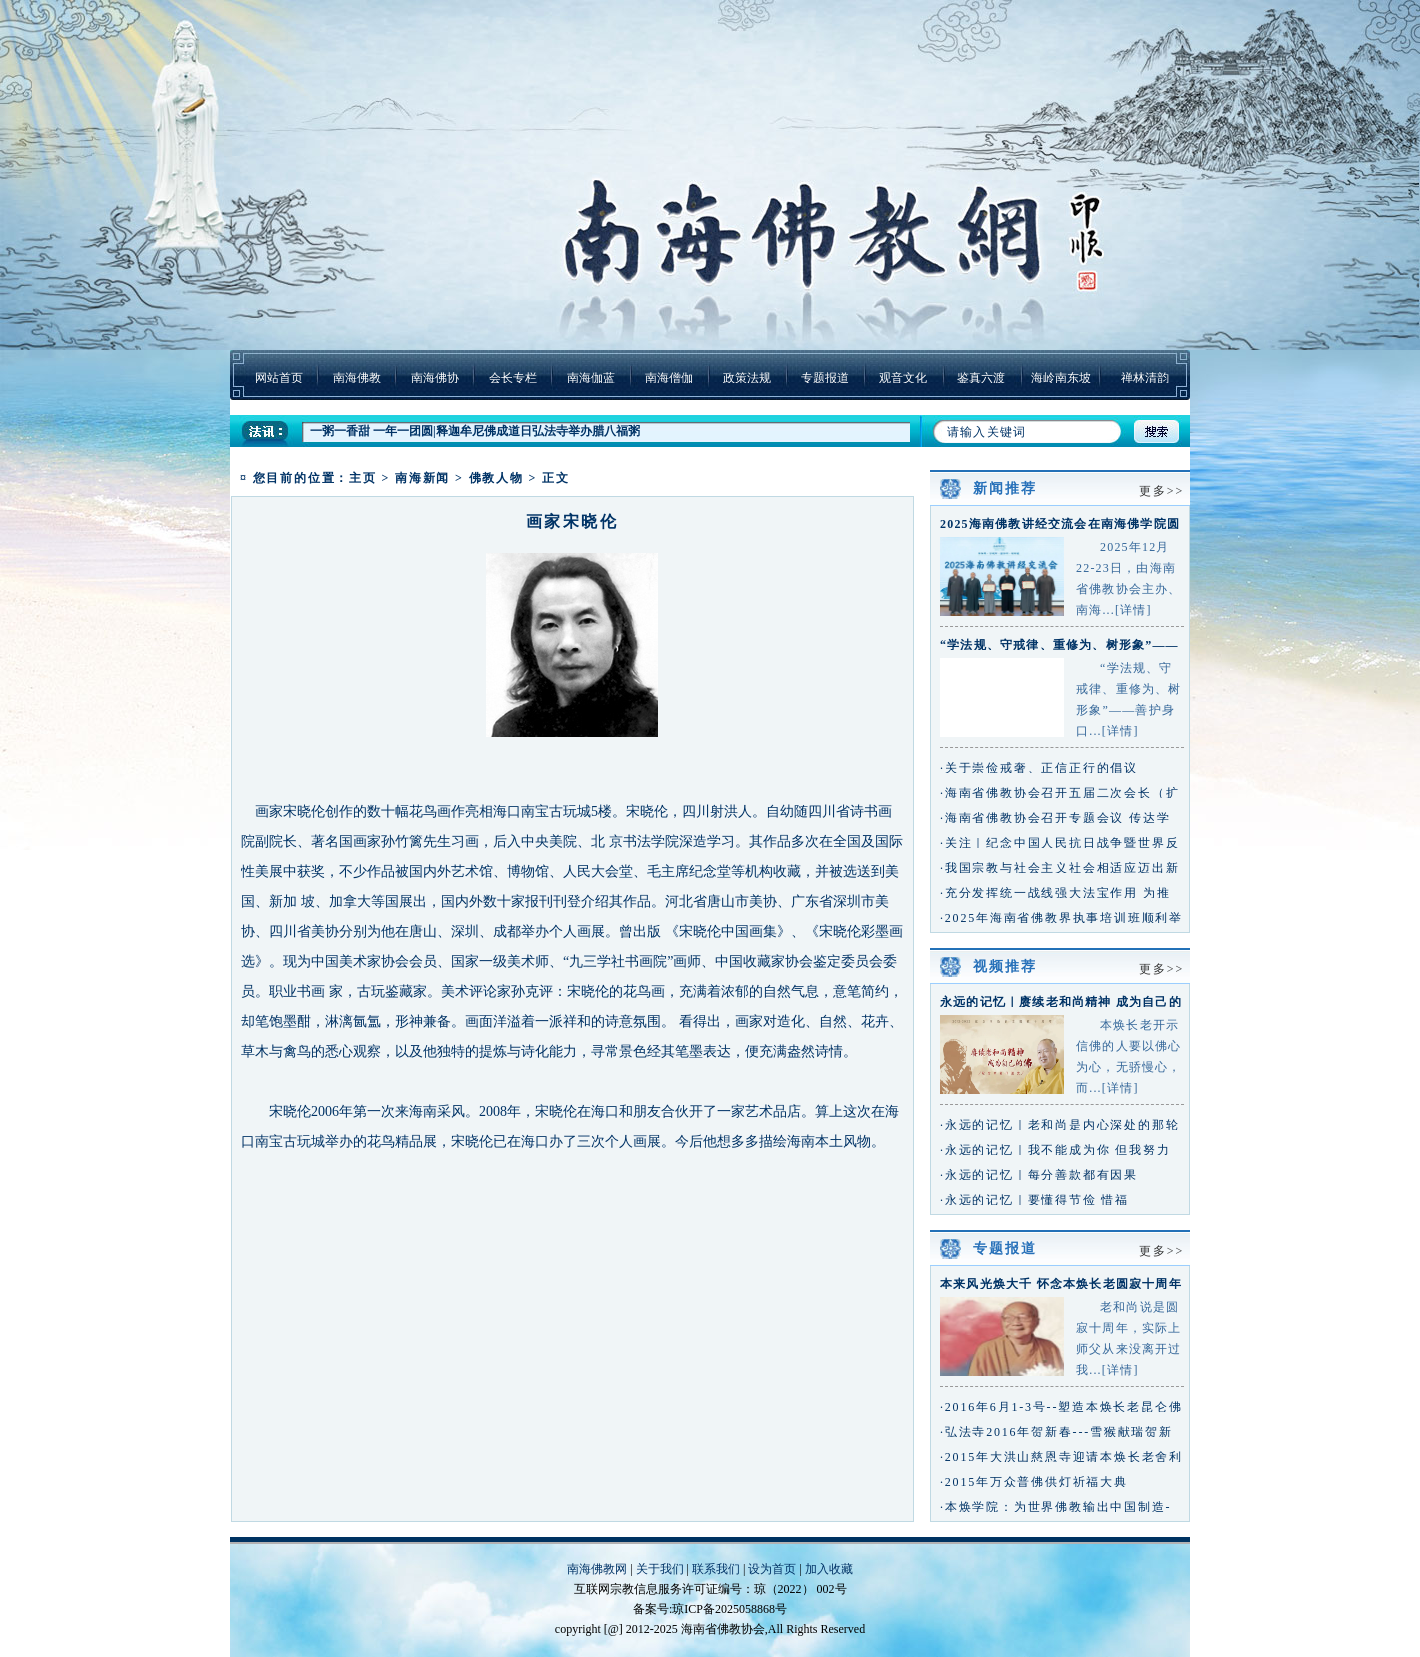  I want to click on ·关于崇俭戒奢、正信正行的倡议, so click(1039, 768).